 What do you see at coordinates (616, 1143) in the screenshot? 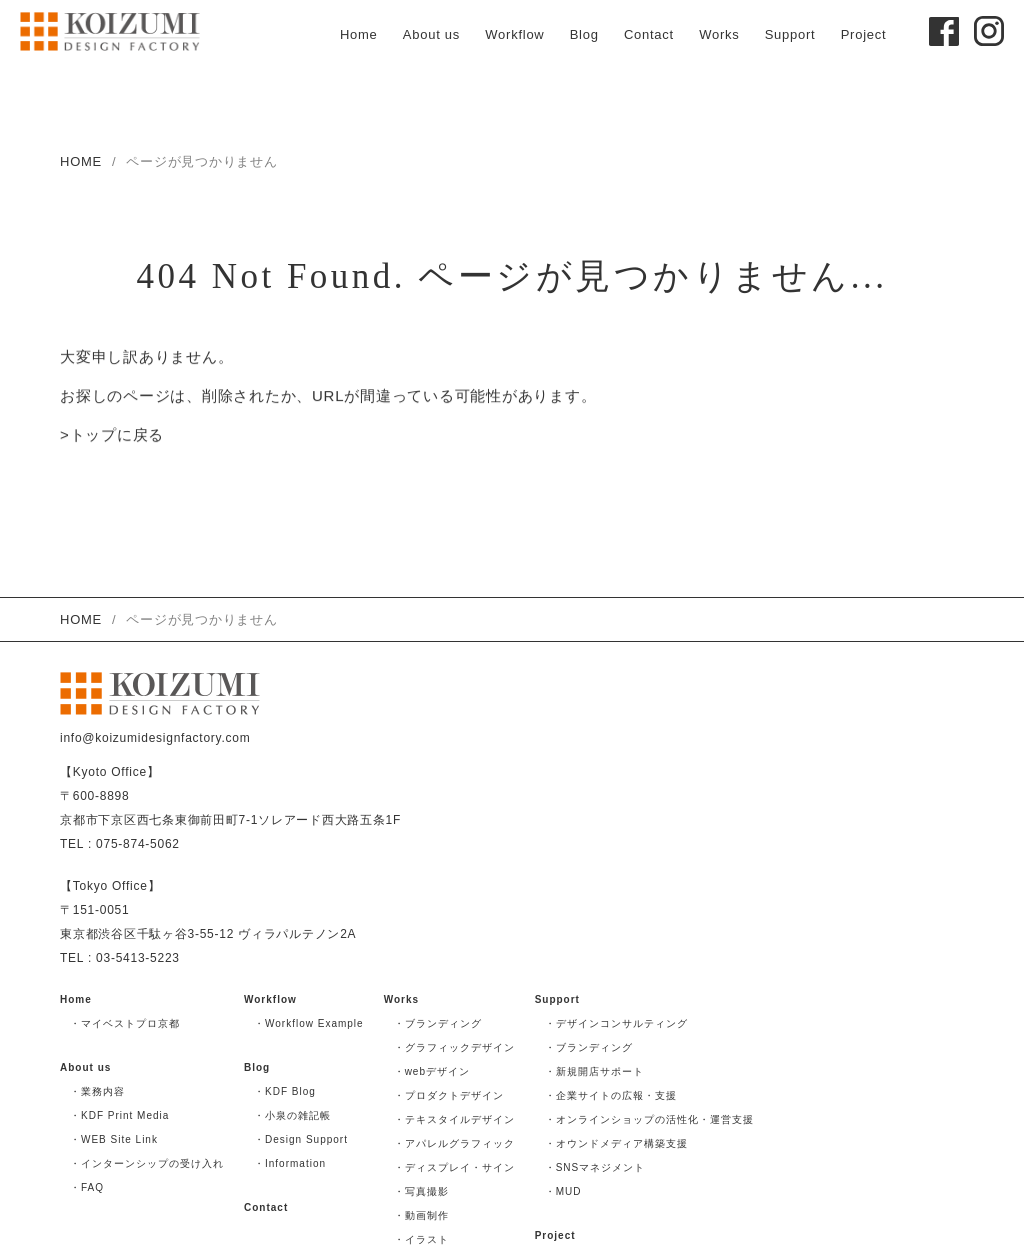
I see `・オウンドメディア構築支援` at bounding box center [616, 1143].